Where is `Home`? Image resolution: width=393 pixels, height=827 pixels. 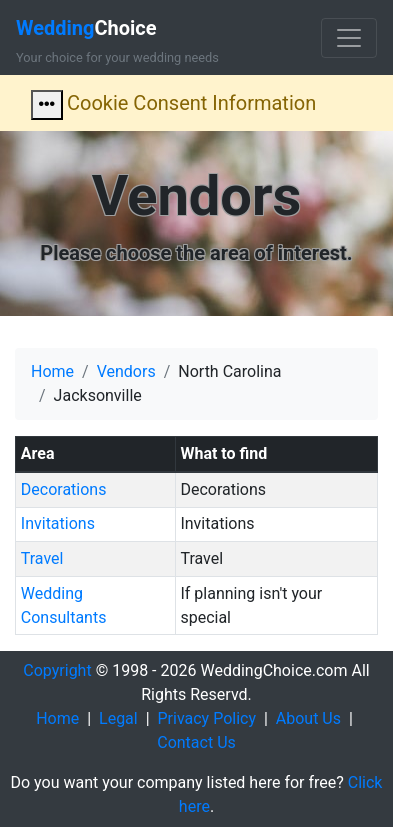
Home is located at coordinates (52, 371).